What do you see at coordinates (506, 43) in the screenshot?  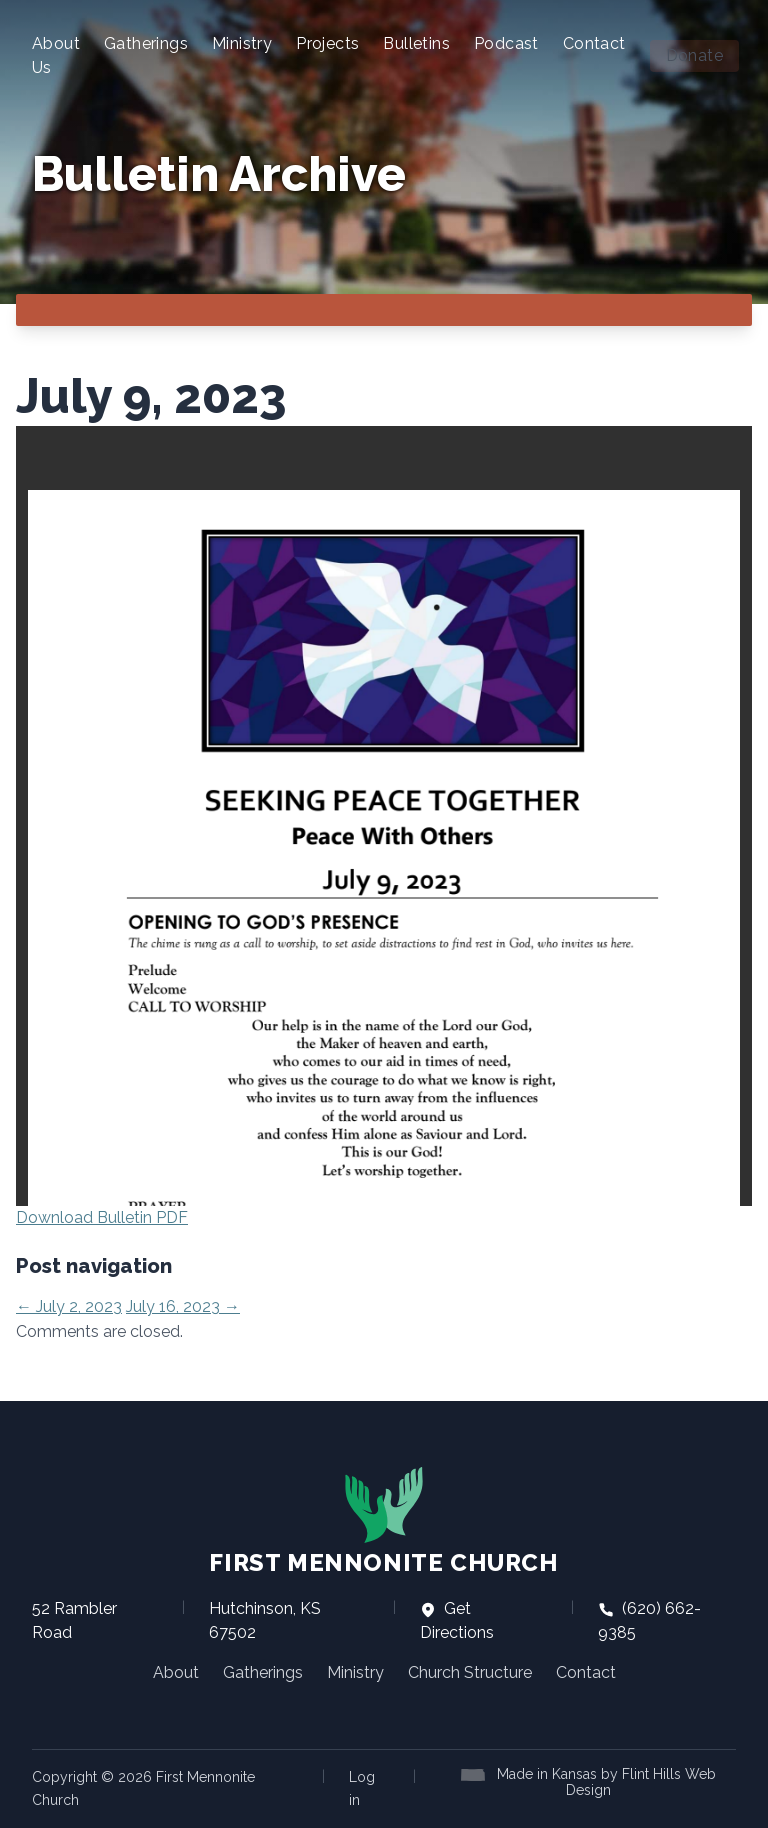 I see `Podcast` at bounding box center [506, 43].